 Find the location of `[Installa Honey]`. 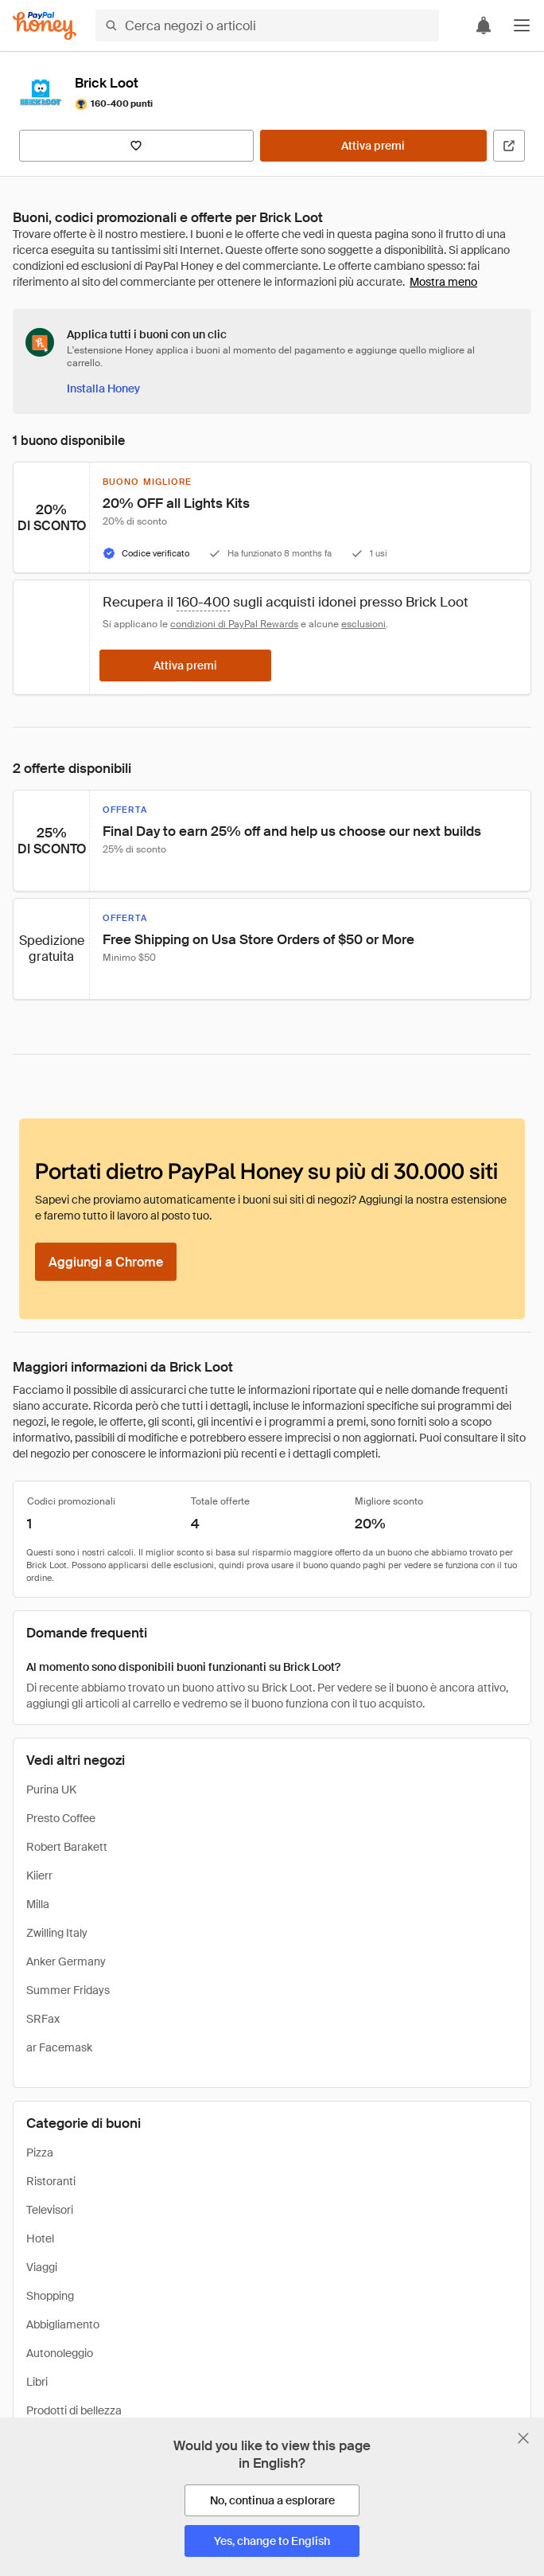

[Installa Honey] is located at coordinates (103, 388).